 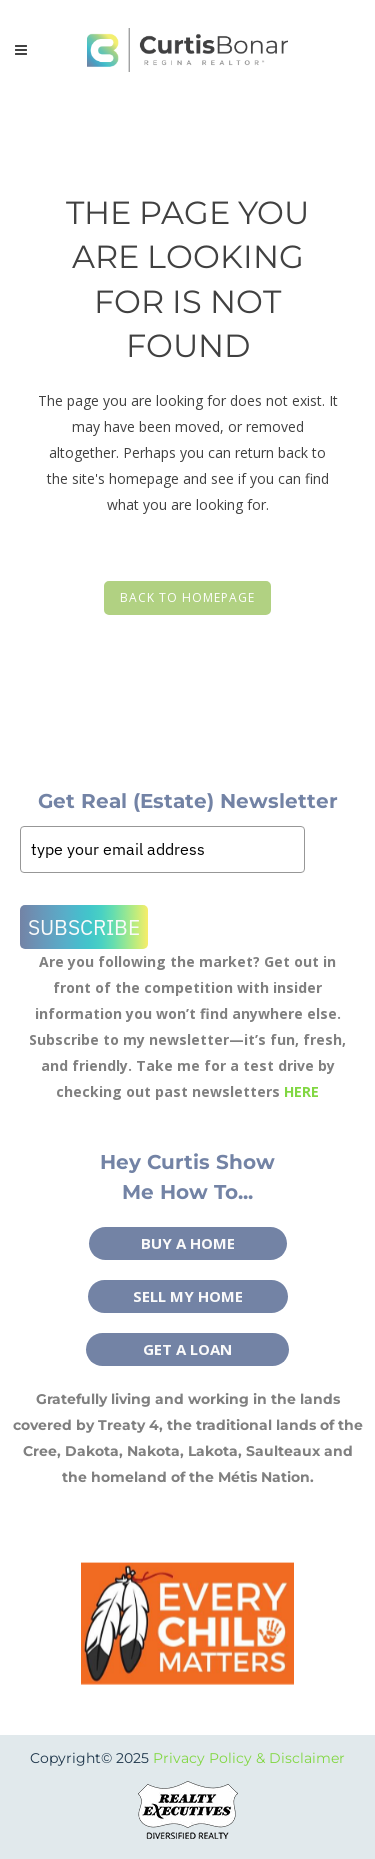 What do you see at coordinates (84, 927) in the screenshot?
I see `Subscribe` at bounding box center [84, 927].